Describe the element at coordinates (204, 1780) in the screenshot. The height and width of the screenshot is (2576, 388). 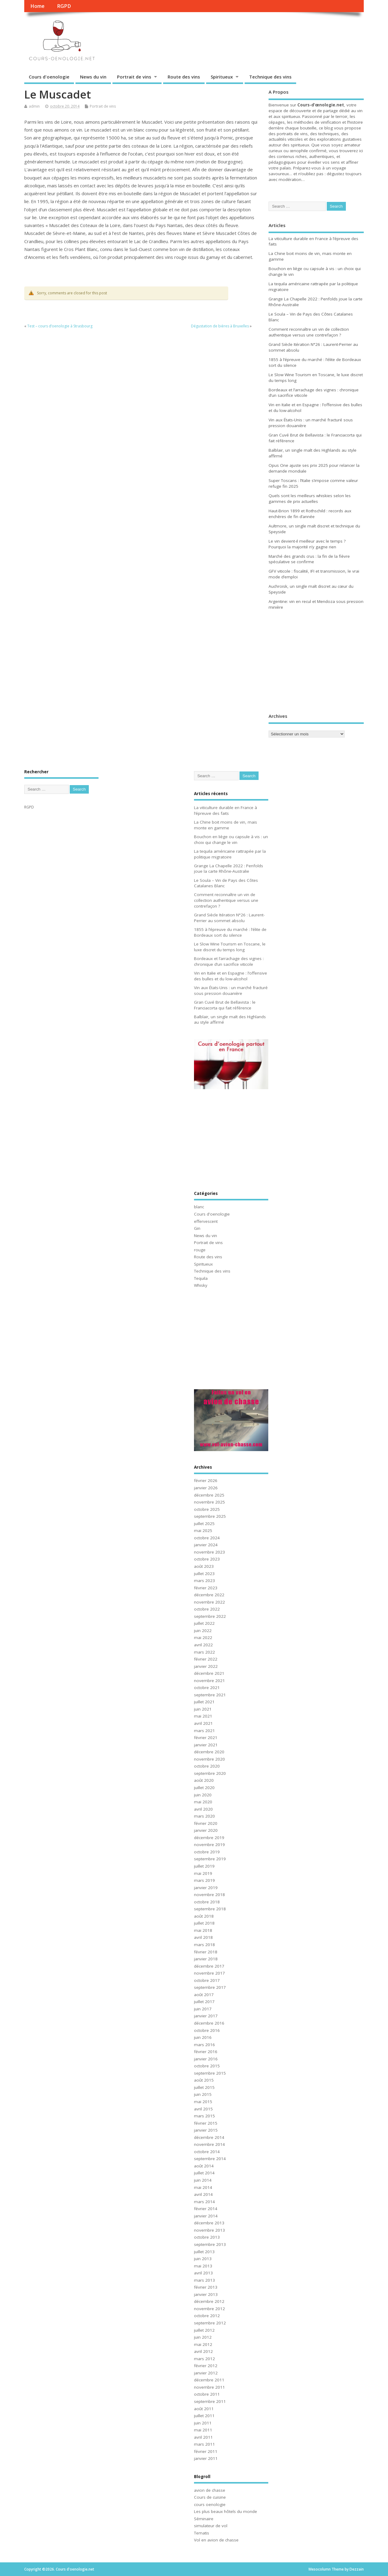
I see `août 2020` at that location.